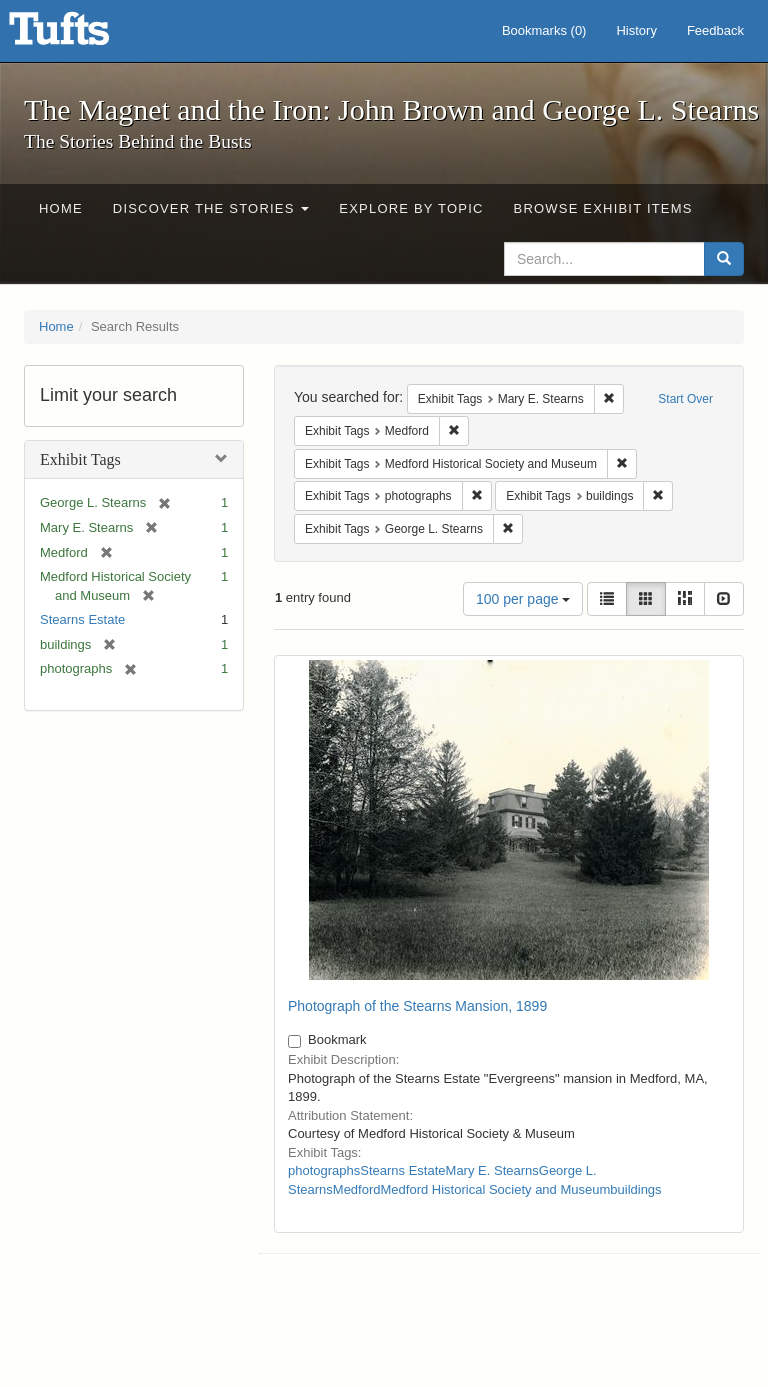 The image size is (768, 1387). Describe the element at coordinates (492, 1170) in the screenshot. I see `Mary E. Stearns` at that location.